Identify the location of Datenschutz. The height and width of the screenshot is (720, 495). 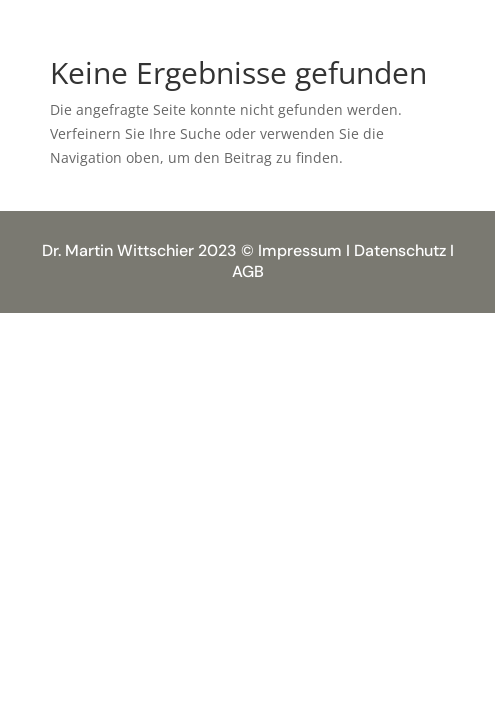
(400, 250).